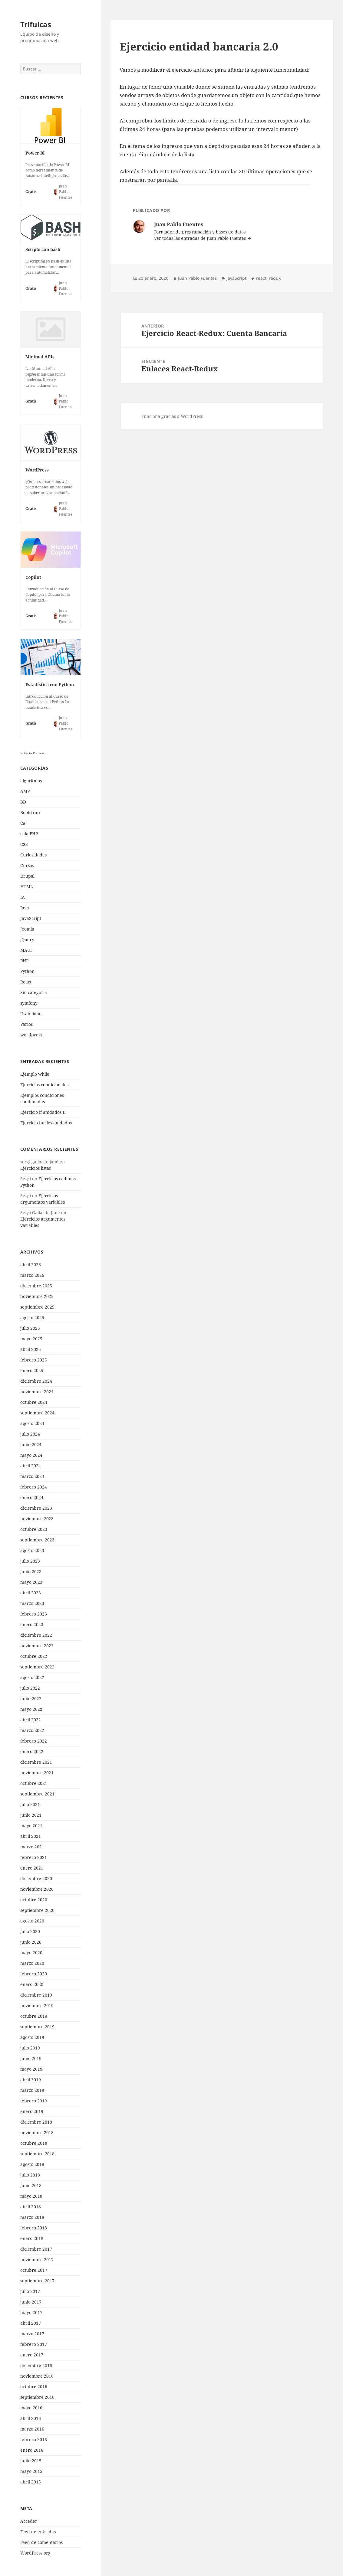 Image resolution: width=343 pixels, height=2576 pixels. Describe the element at coordinates (30, 1836) in the screenshot. I see `abril 2021` at that location.